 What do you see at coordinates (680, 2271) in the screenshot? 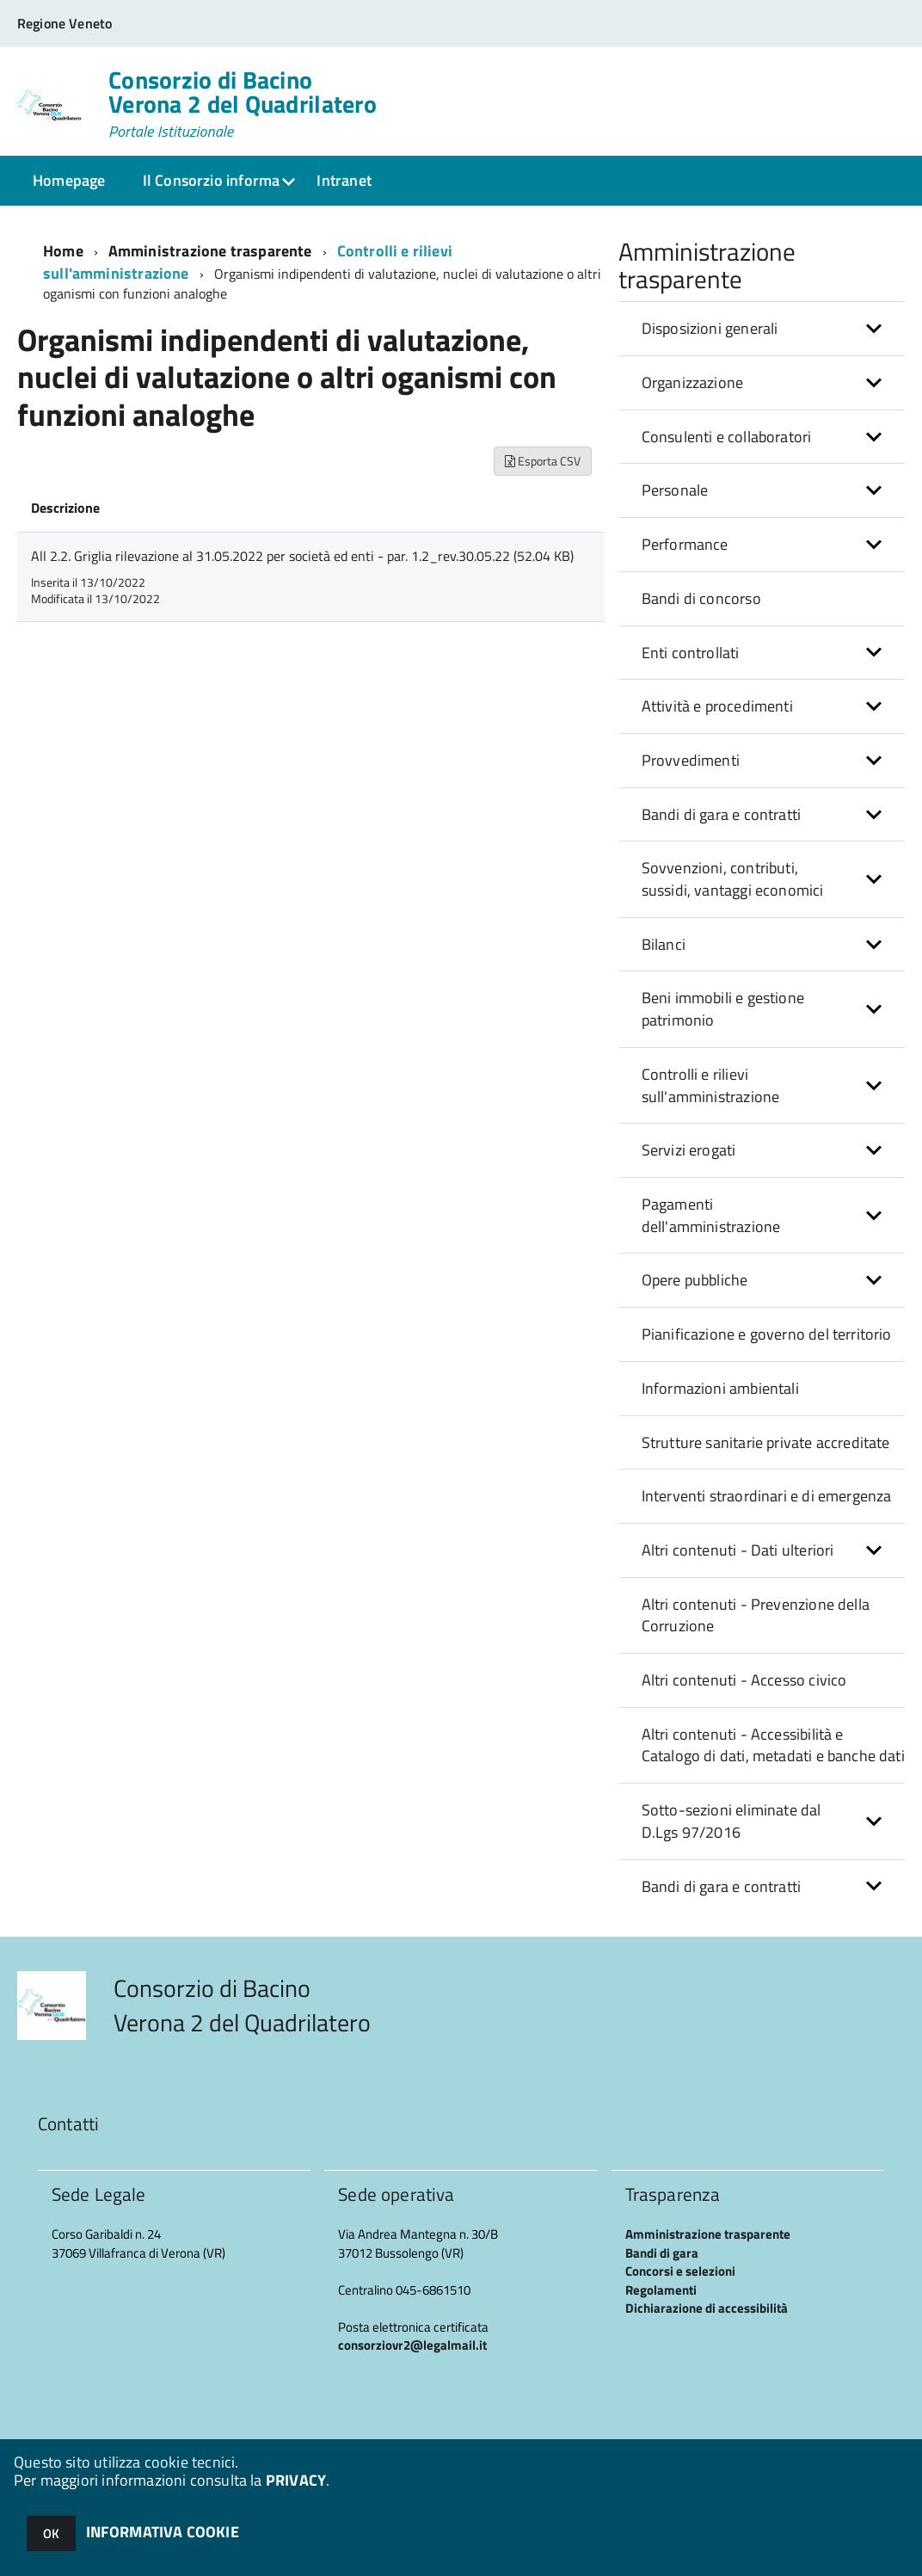
I see `Concorsi e selezioni` at bounding box center [680, 2271].